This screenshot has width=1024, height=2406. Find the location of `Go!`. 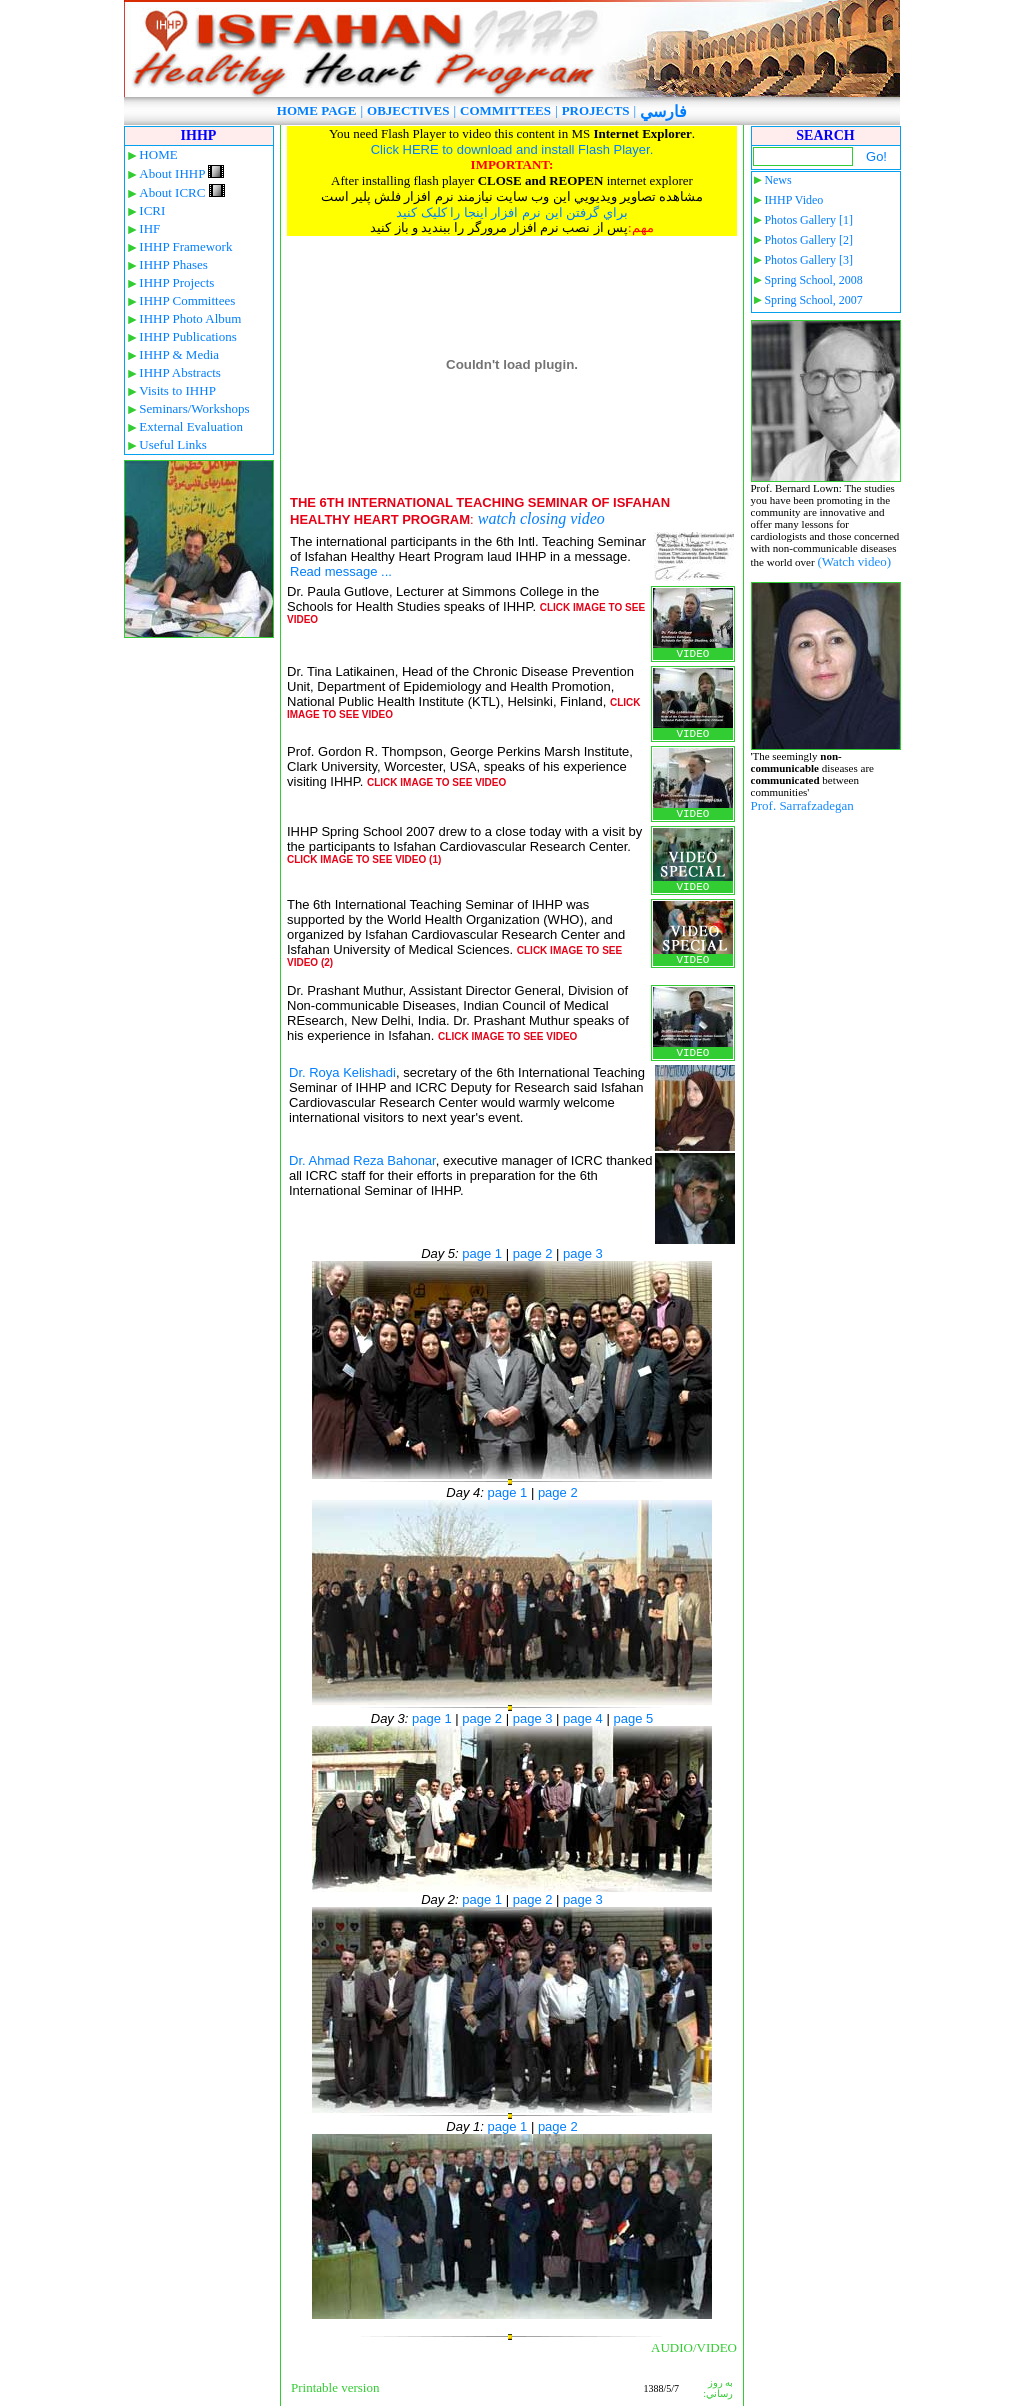

Go! is located at coordinates (876, 156).